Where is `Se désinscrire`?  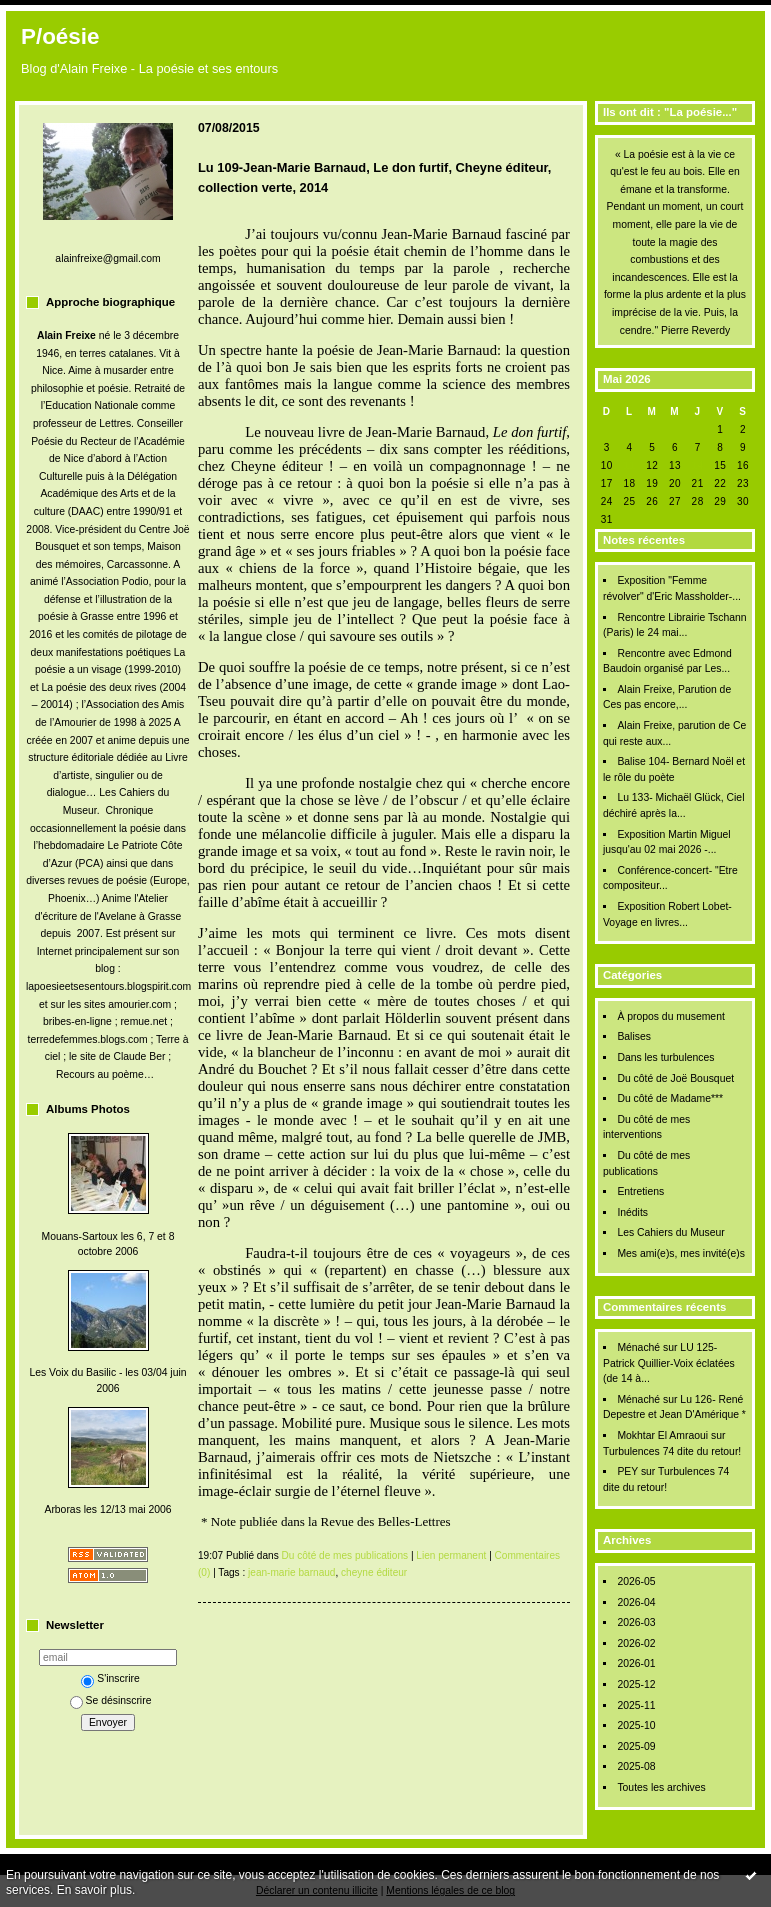
Se désinscrire is located at coordinates (111, 1700).